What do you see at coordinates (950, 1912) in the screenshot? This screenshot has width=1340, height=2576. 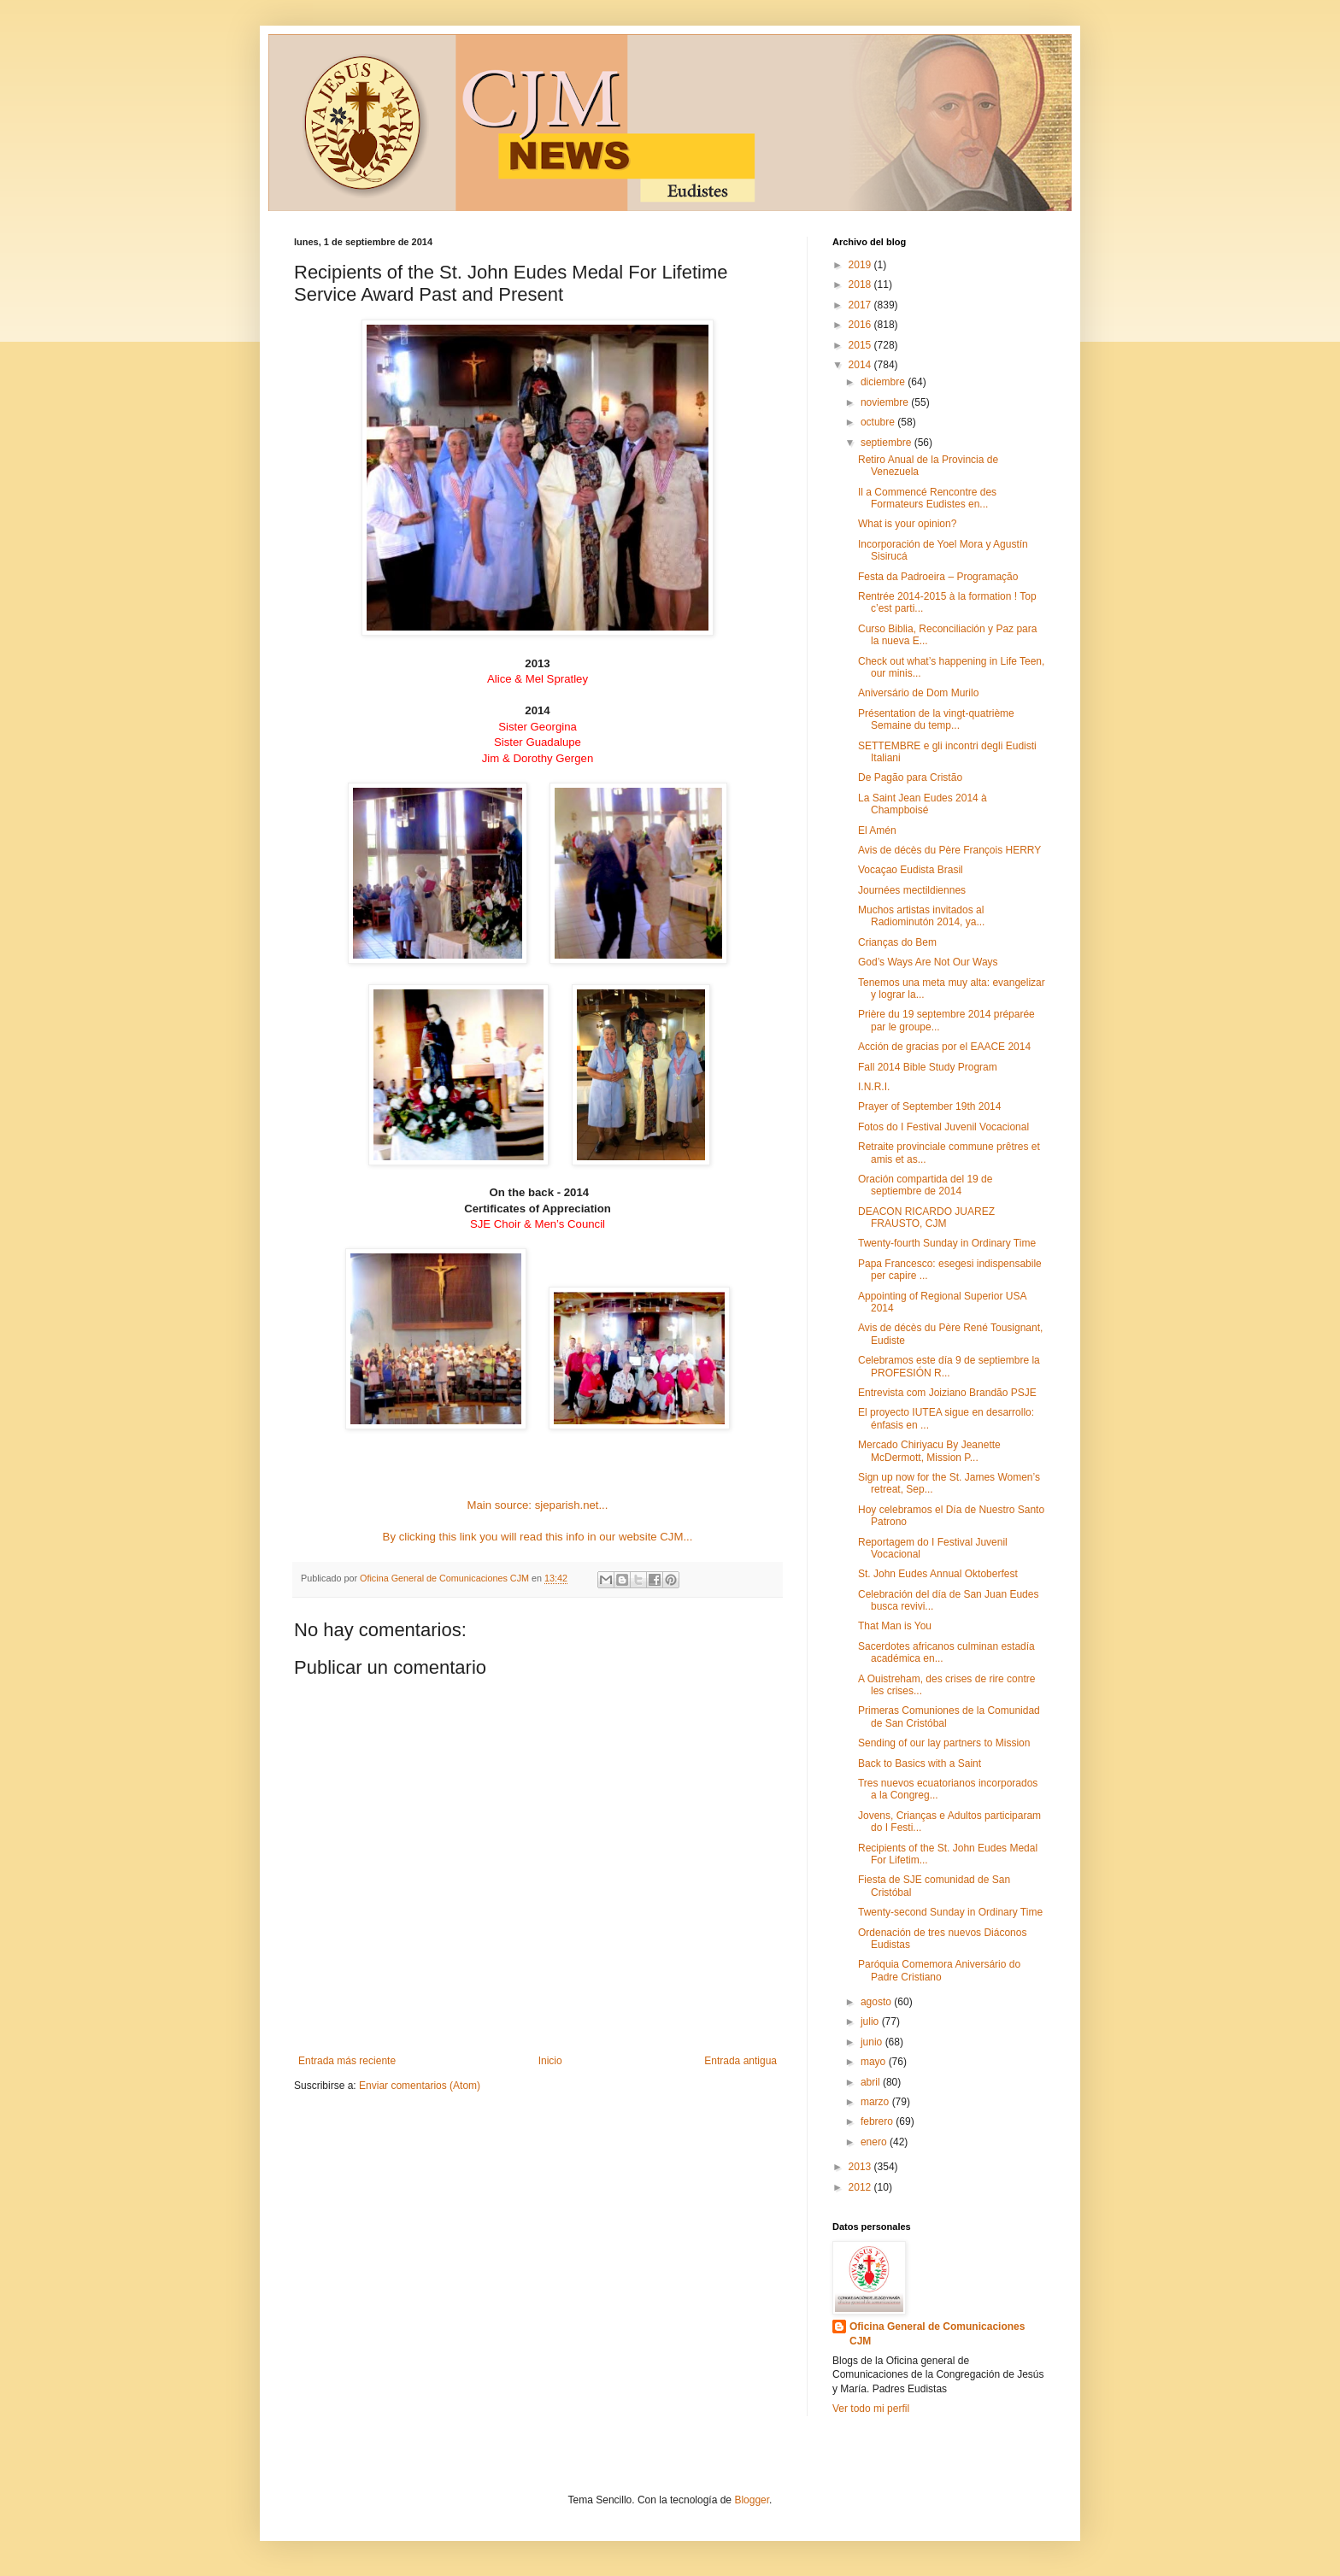 I see `Twenty-second Sunday in Ordinary Time` at bounding box center [950, 1912].